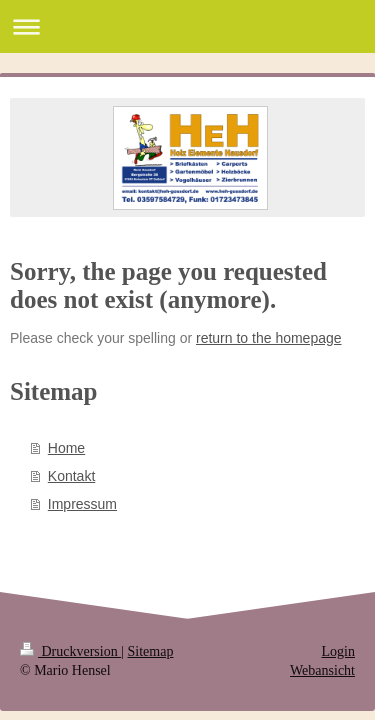 The width and height of the screenshot is (375, 720). What do you see at coordinates (338, 651) in the screenshot?
I see `Login` at bounding box center [338, 651].